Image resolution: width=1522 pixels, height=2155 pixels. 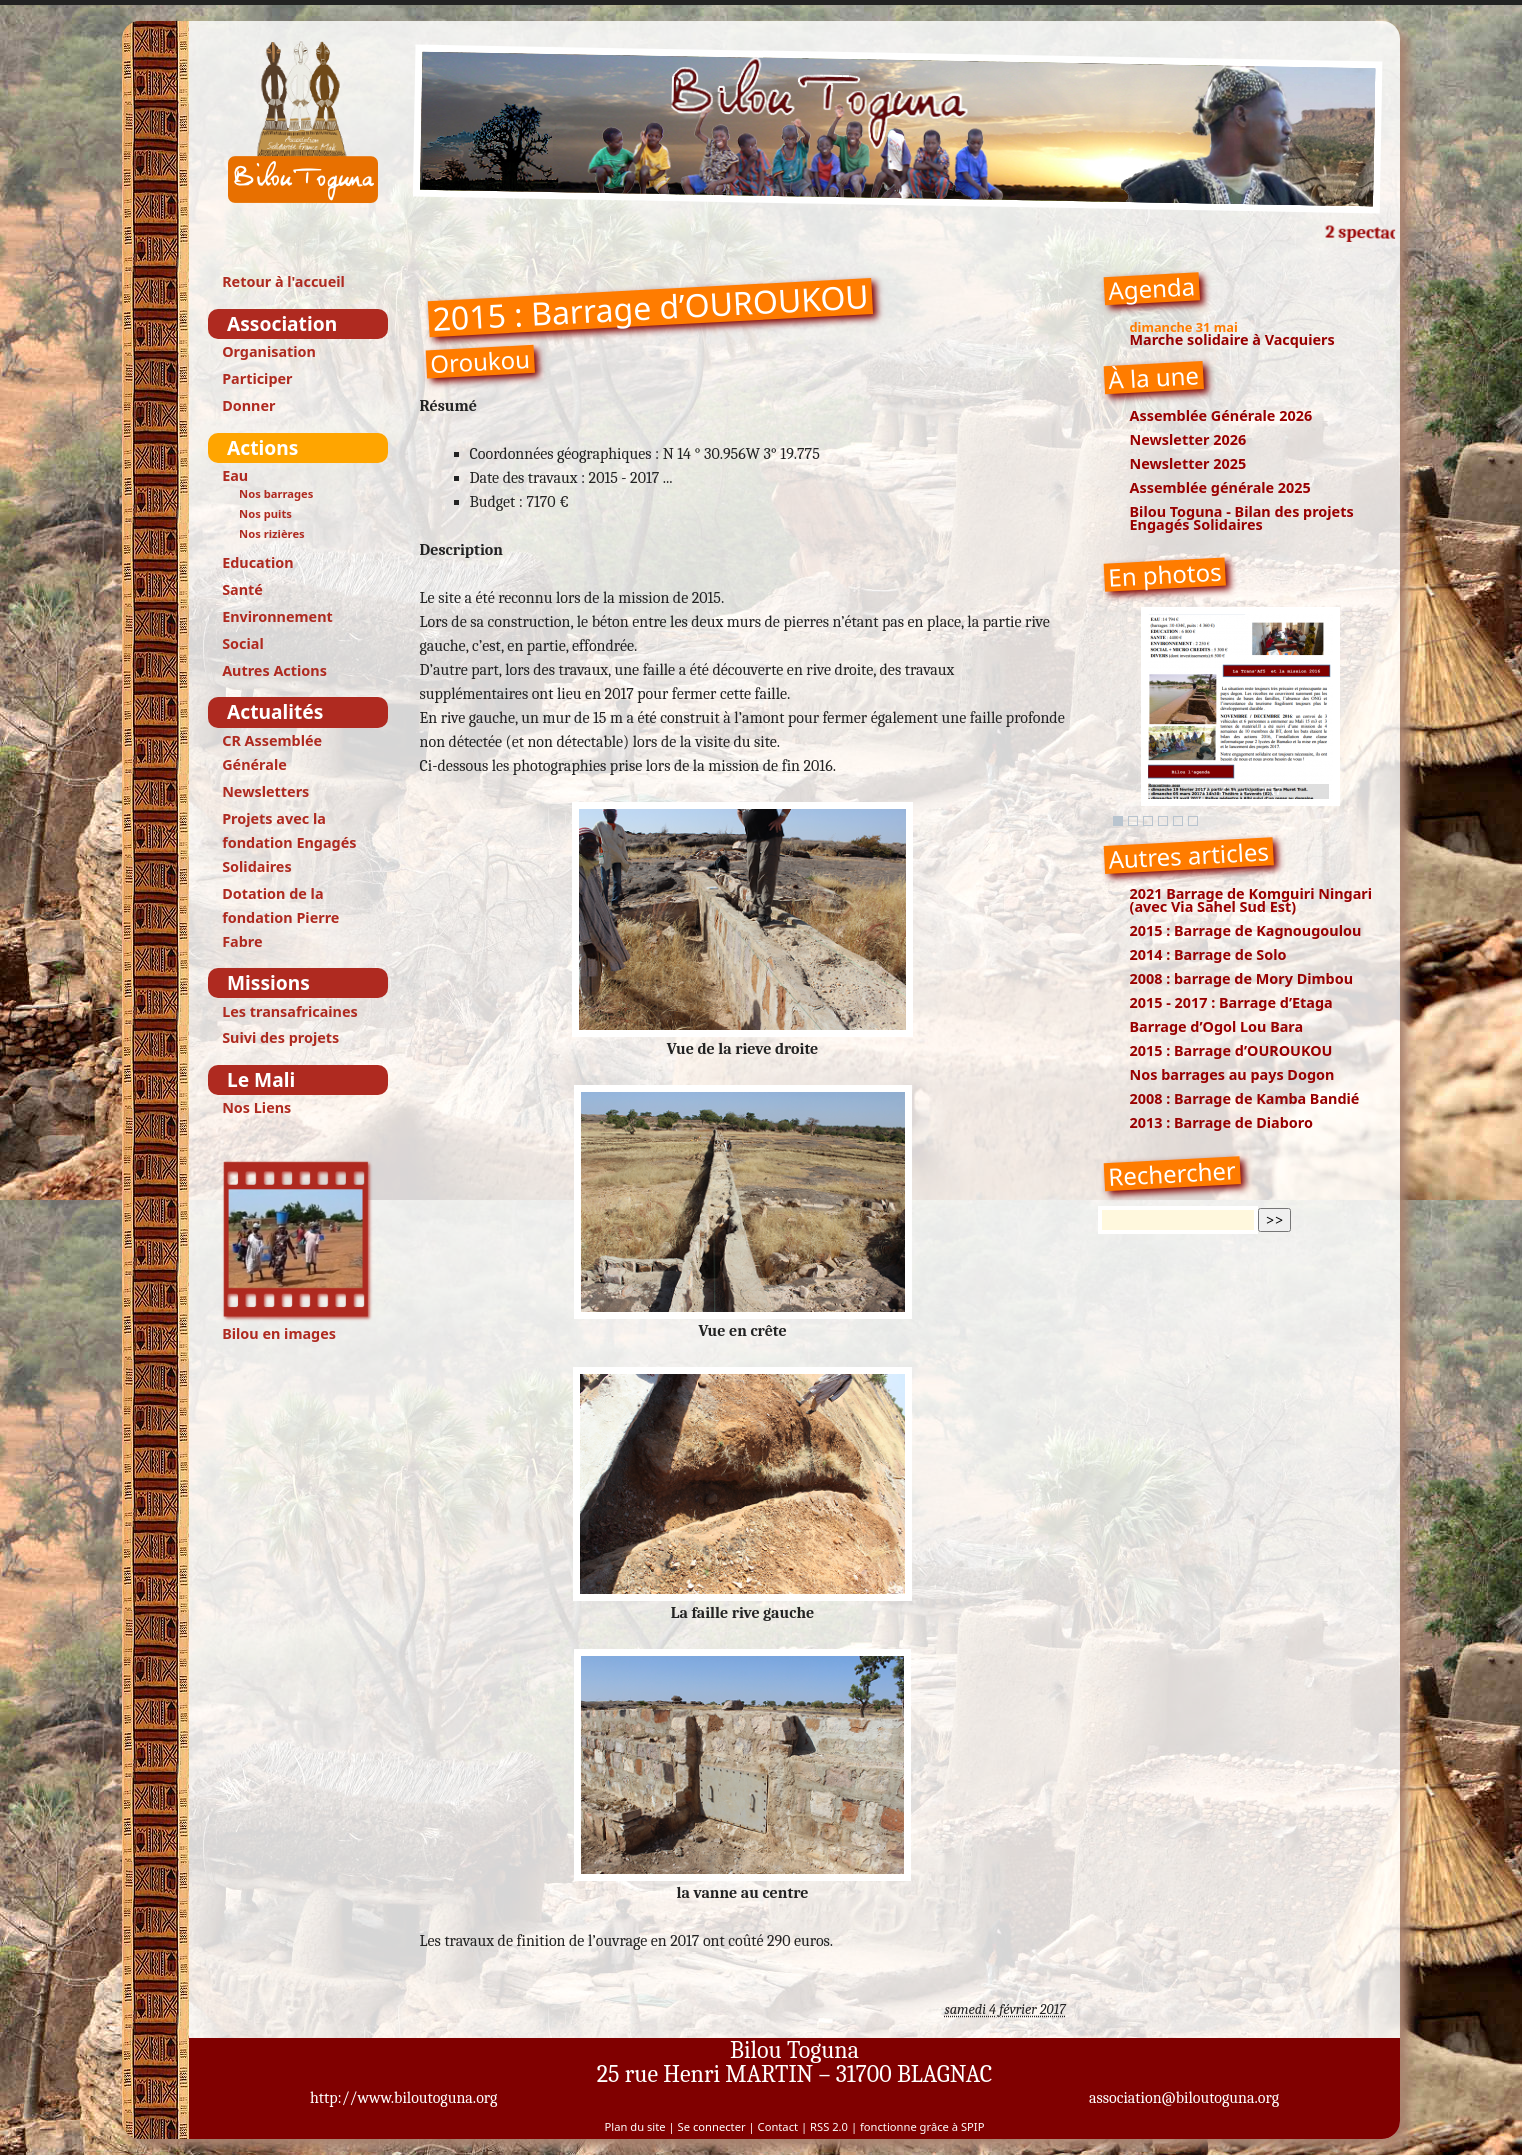 What do you see at coordinates (712, 2126) in the screenshot?
I see `Se connecter` at bounding box center [712, 2126].